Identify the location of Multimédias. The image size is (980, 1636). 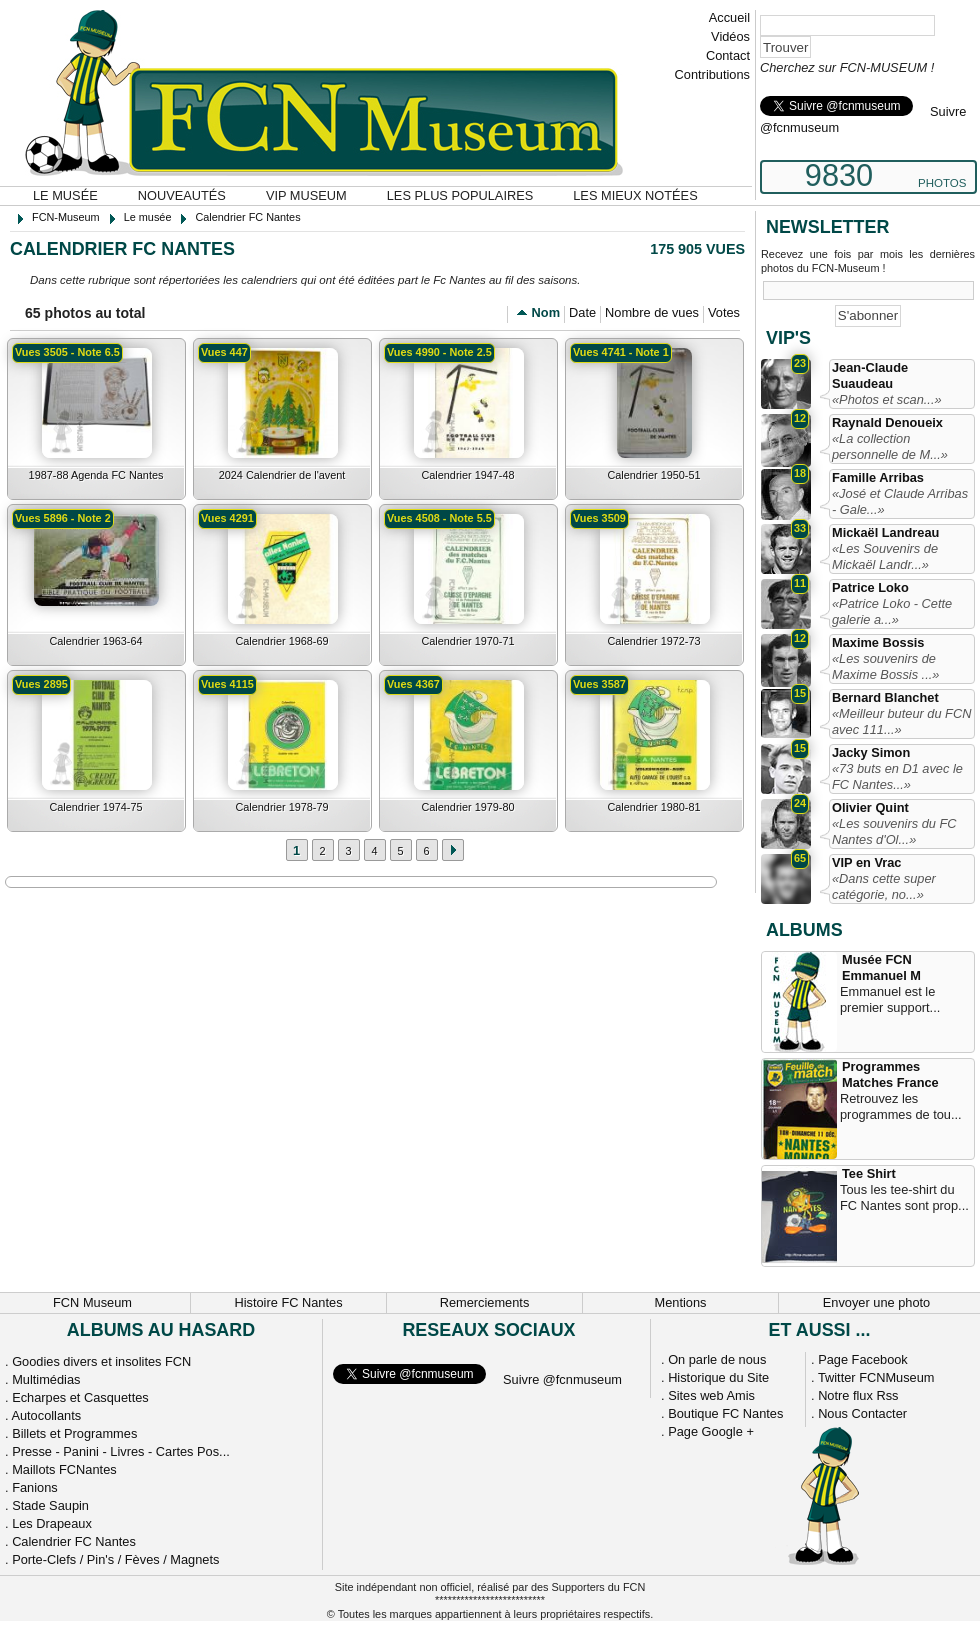
(46, 1379).